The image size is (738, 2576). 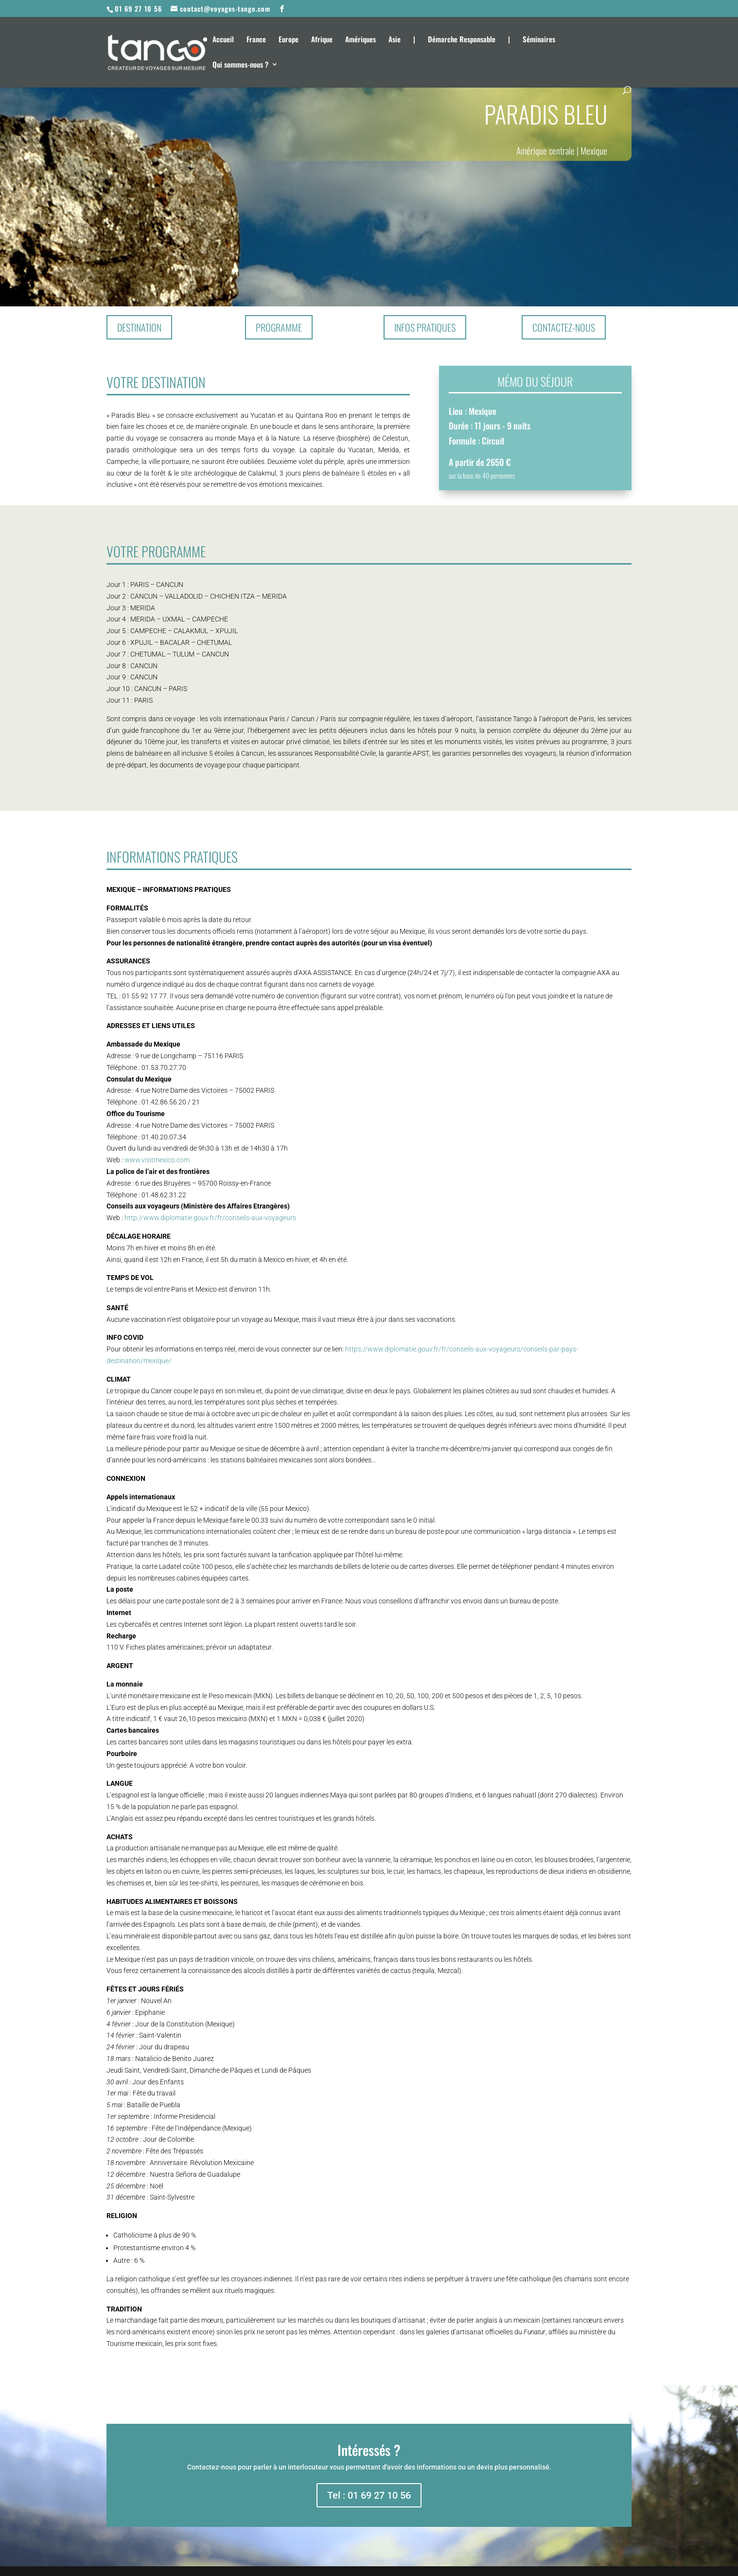 What do you see at coordinates (138, 8) in the screenshot?
I see `01 69 27 10 56` at bounding box center [138, 8].